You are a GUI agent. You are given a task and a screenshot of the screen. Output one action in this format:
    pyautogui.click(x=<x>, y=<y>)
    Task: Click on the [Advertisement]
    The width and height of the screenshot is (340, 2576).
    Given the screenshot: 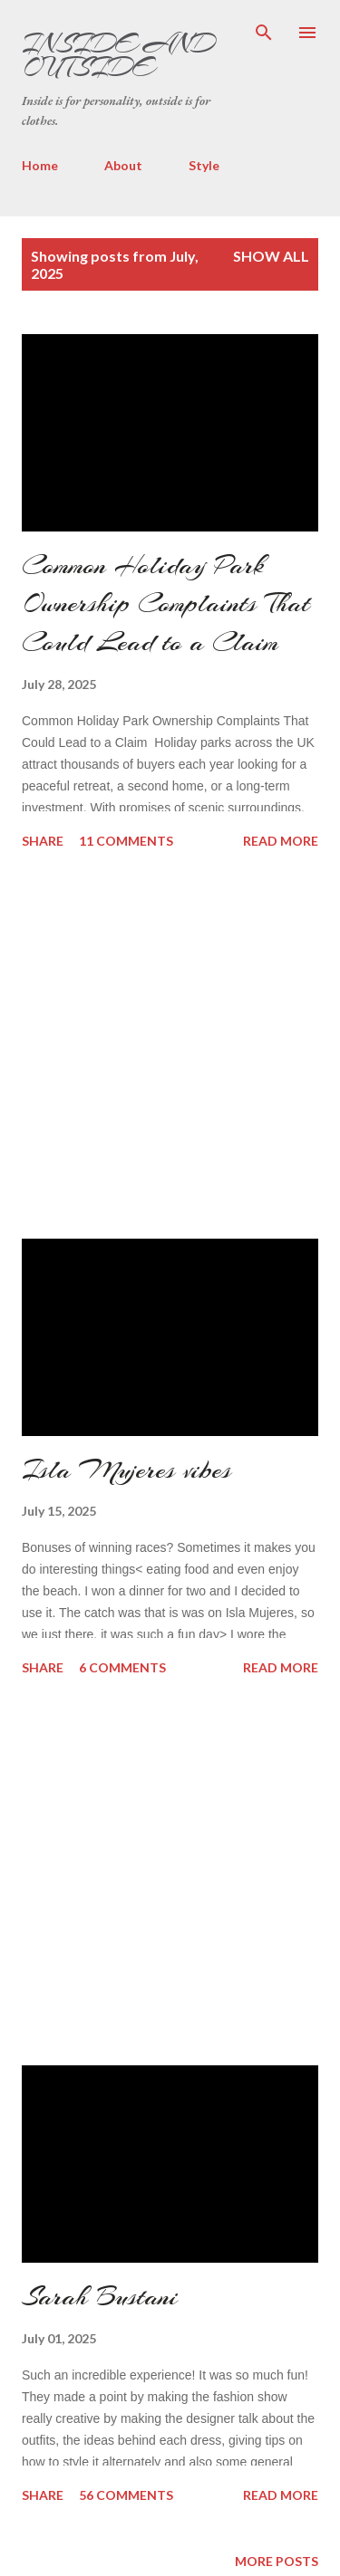 What is the action you would take?
    pyautogui.click(x=158, y=1046)
    